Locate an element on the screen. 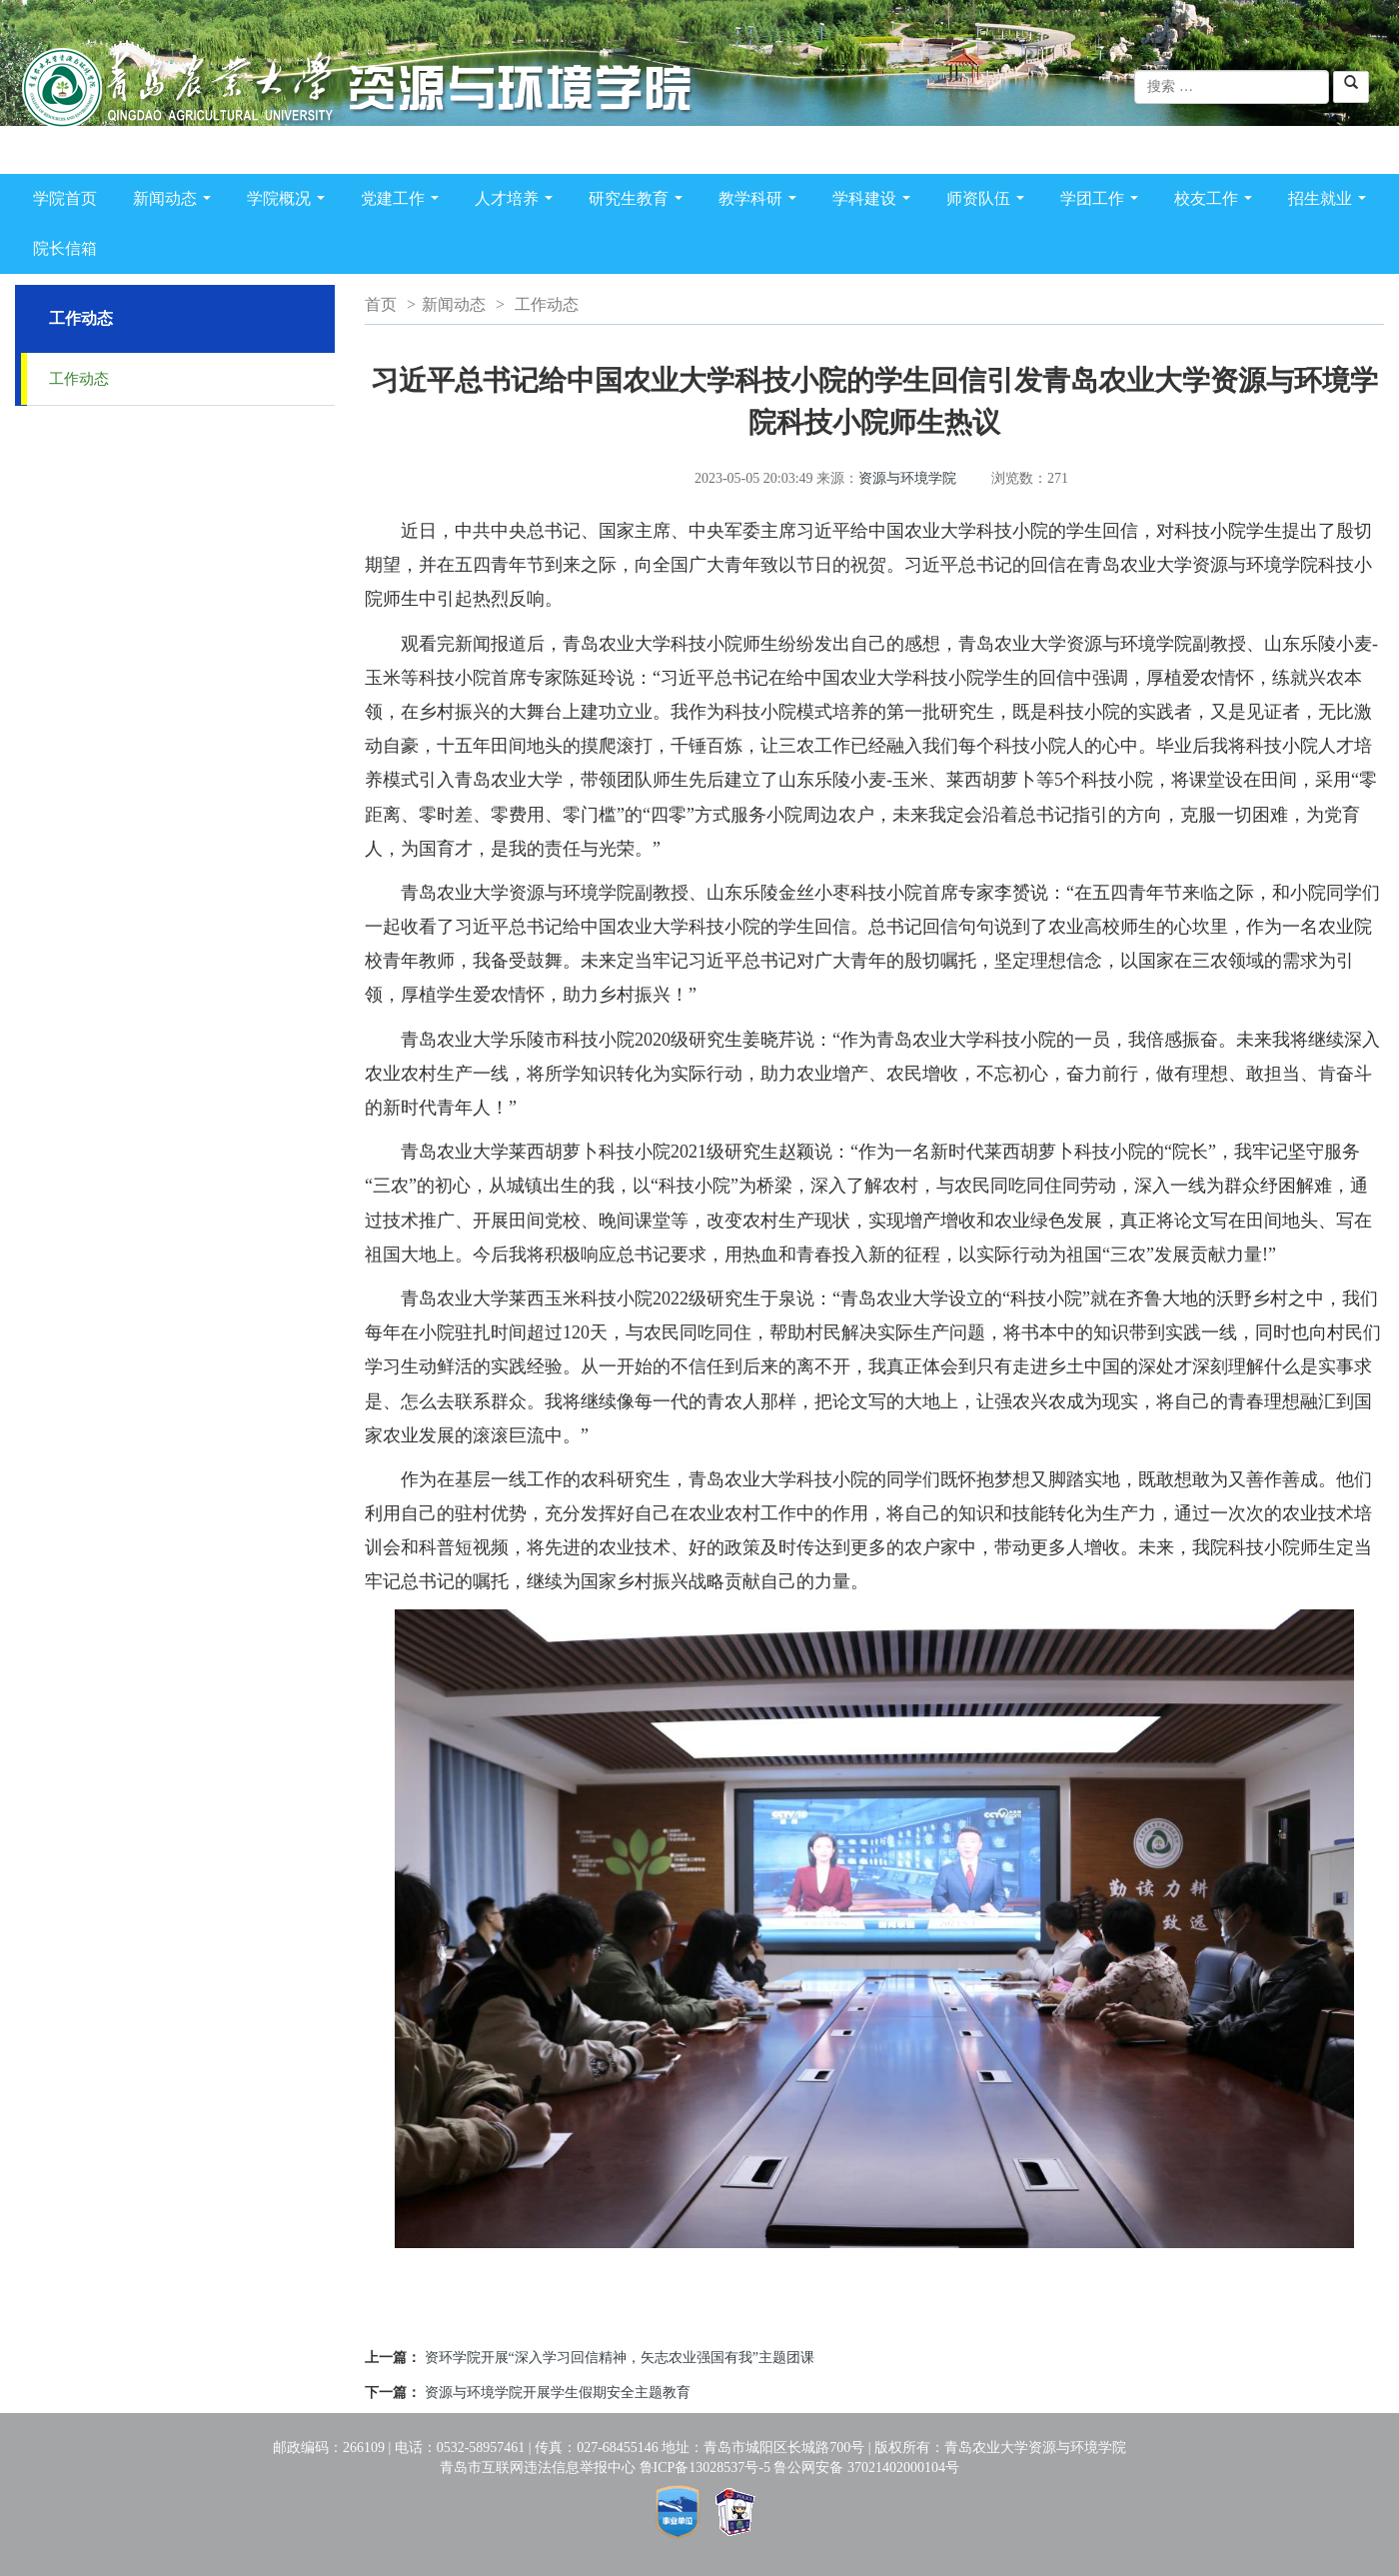  青岛市互联网违法信息举报中心 is located at coordinates (538, 2467).